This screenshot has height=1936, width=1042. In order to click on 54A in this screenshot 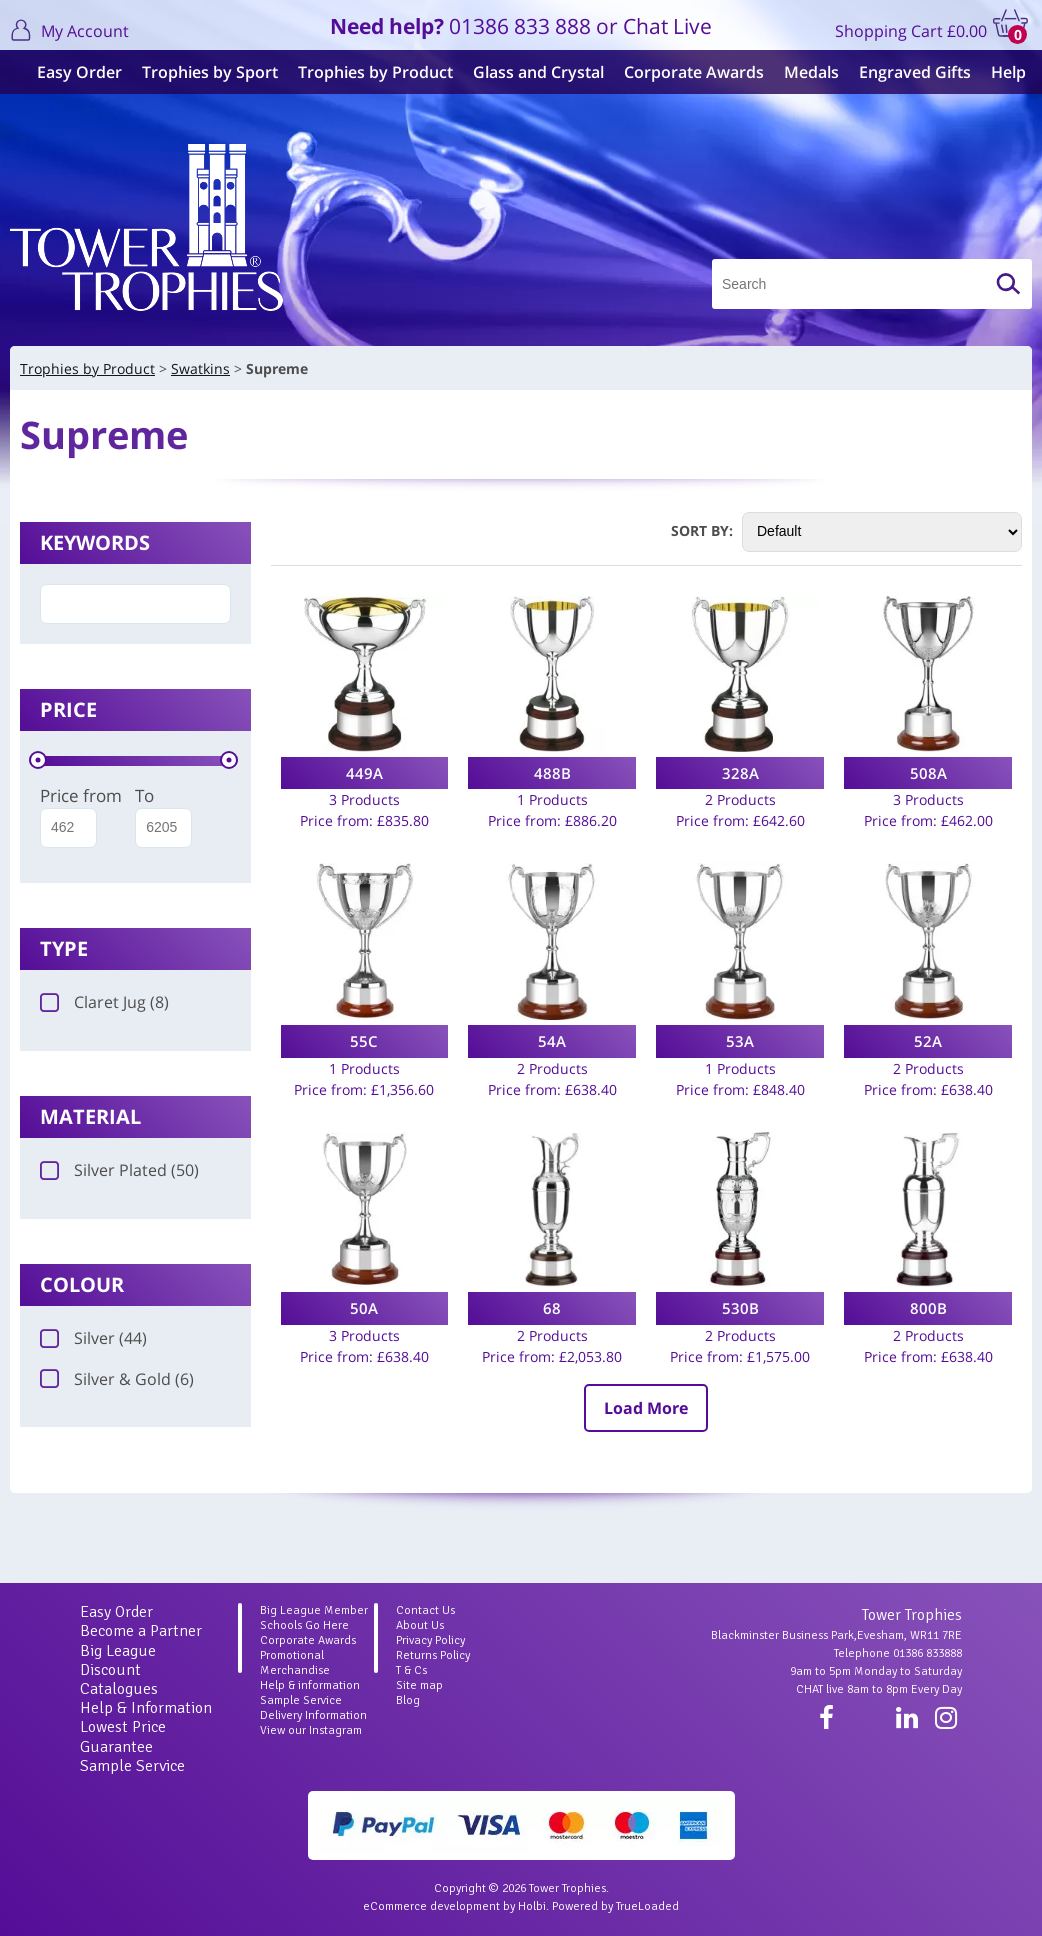, I will do `click(552, 1041)`.